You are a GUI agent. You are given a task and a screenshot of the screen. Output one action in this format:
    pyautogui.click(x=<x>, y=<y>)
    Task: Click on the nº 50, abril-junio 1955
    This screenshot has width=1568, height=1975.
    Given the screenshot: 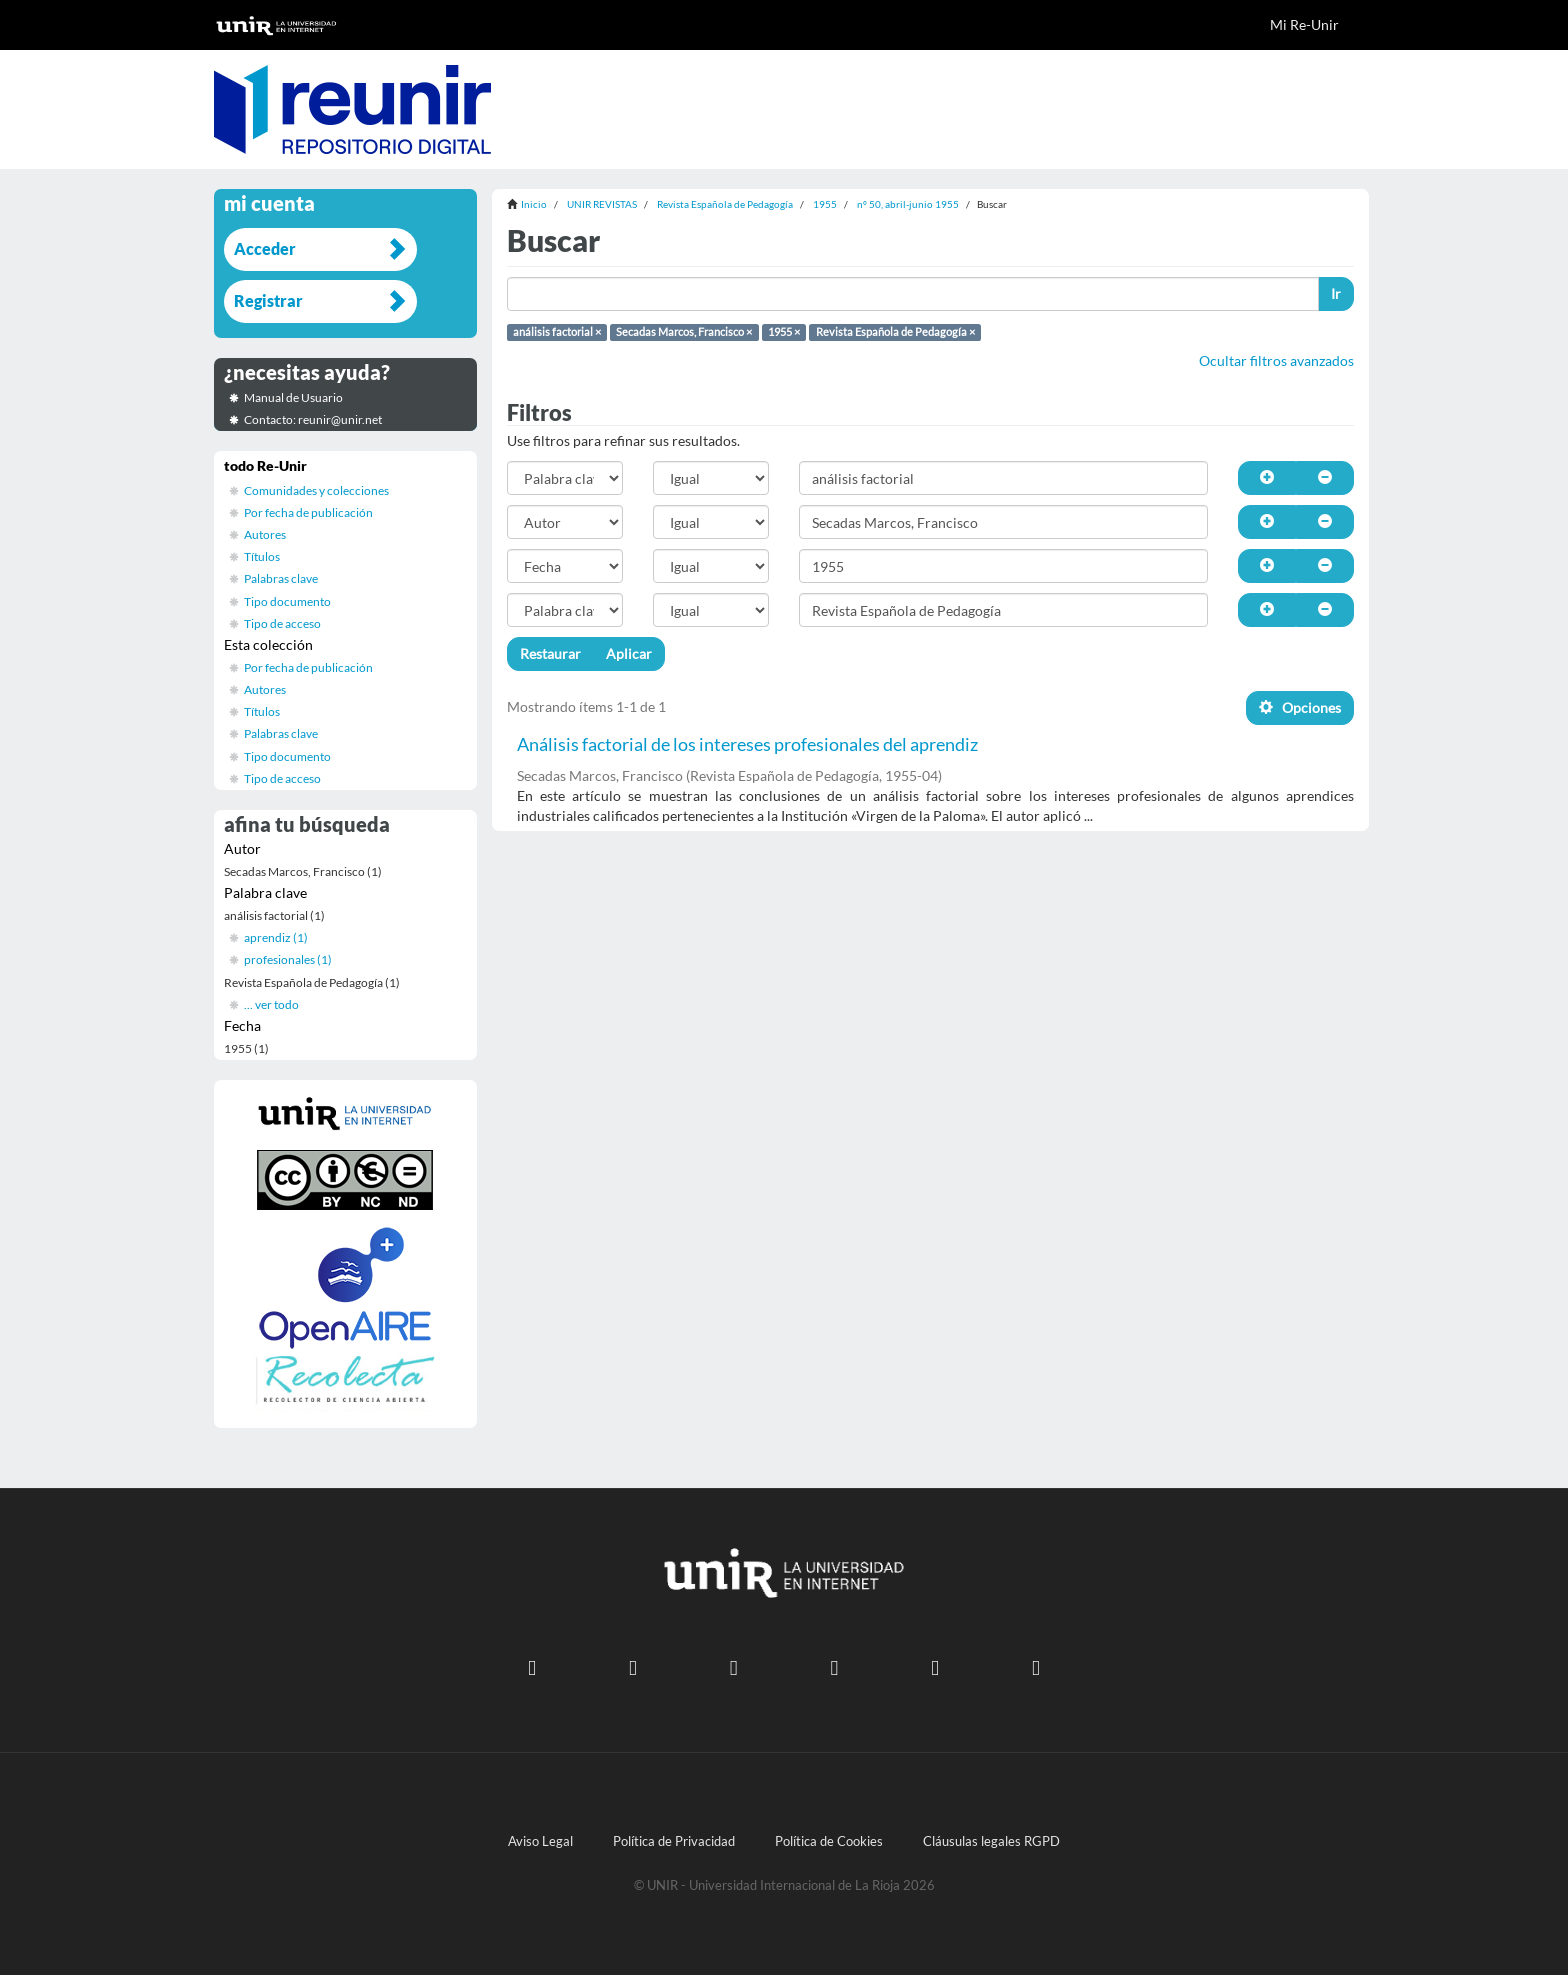 What is the action you would take?
    pyautogui.click(x=908, y=204)
    